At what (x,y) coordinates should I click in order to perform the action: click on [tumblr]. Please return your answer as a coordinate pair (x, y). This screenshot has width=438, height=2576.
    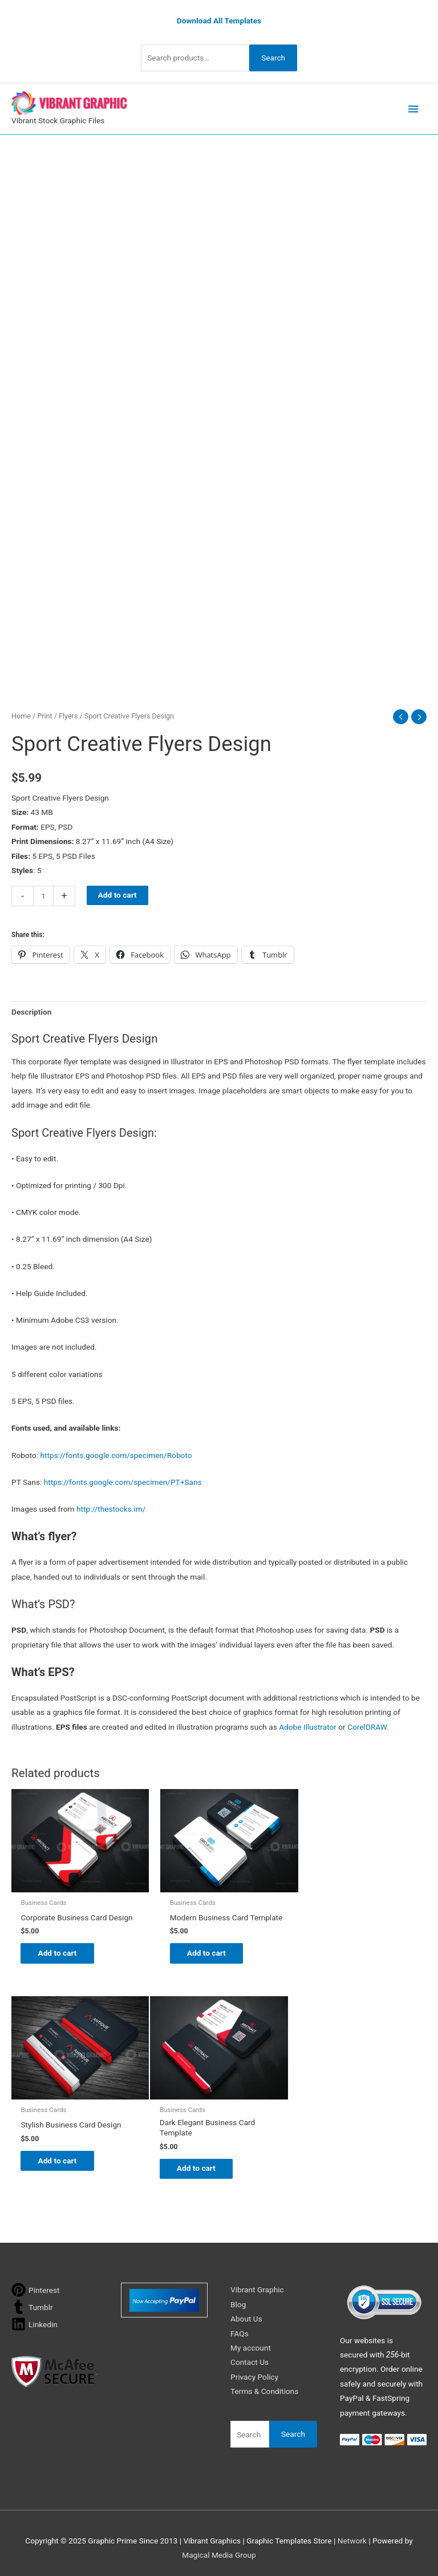
    Looking at the image, I should click on (32, 2305).